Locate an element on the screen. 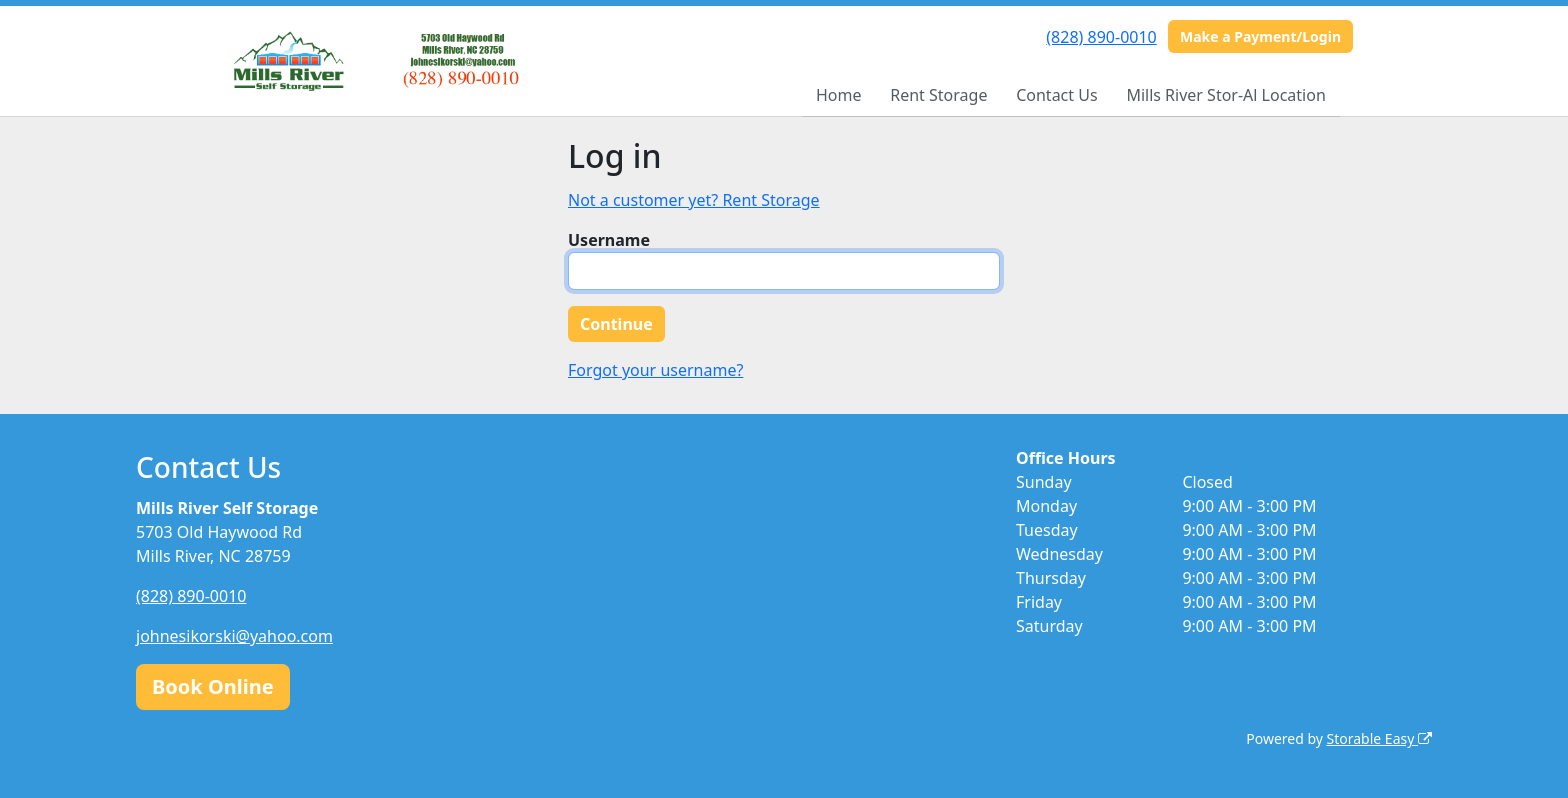 This screenshot has width=1568, height=798. Make a Payment/Login is located at coordinates (1260, 36).